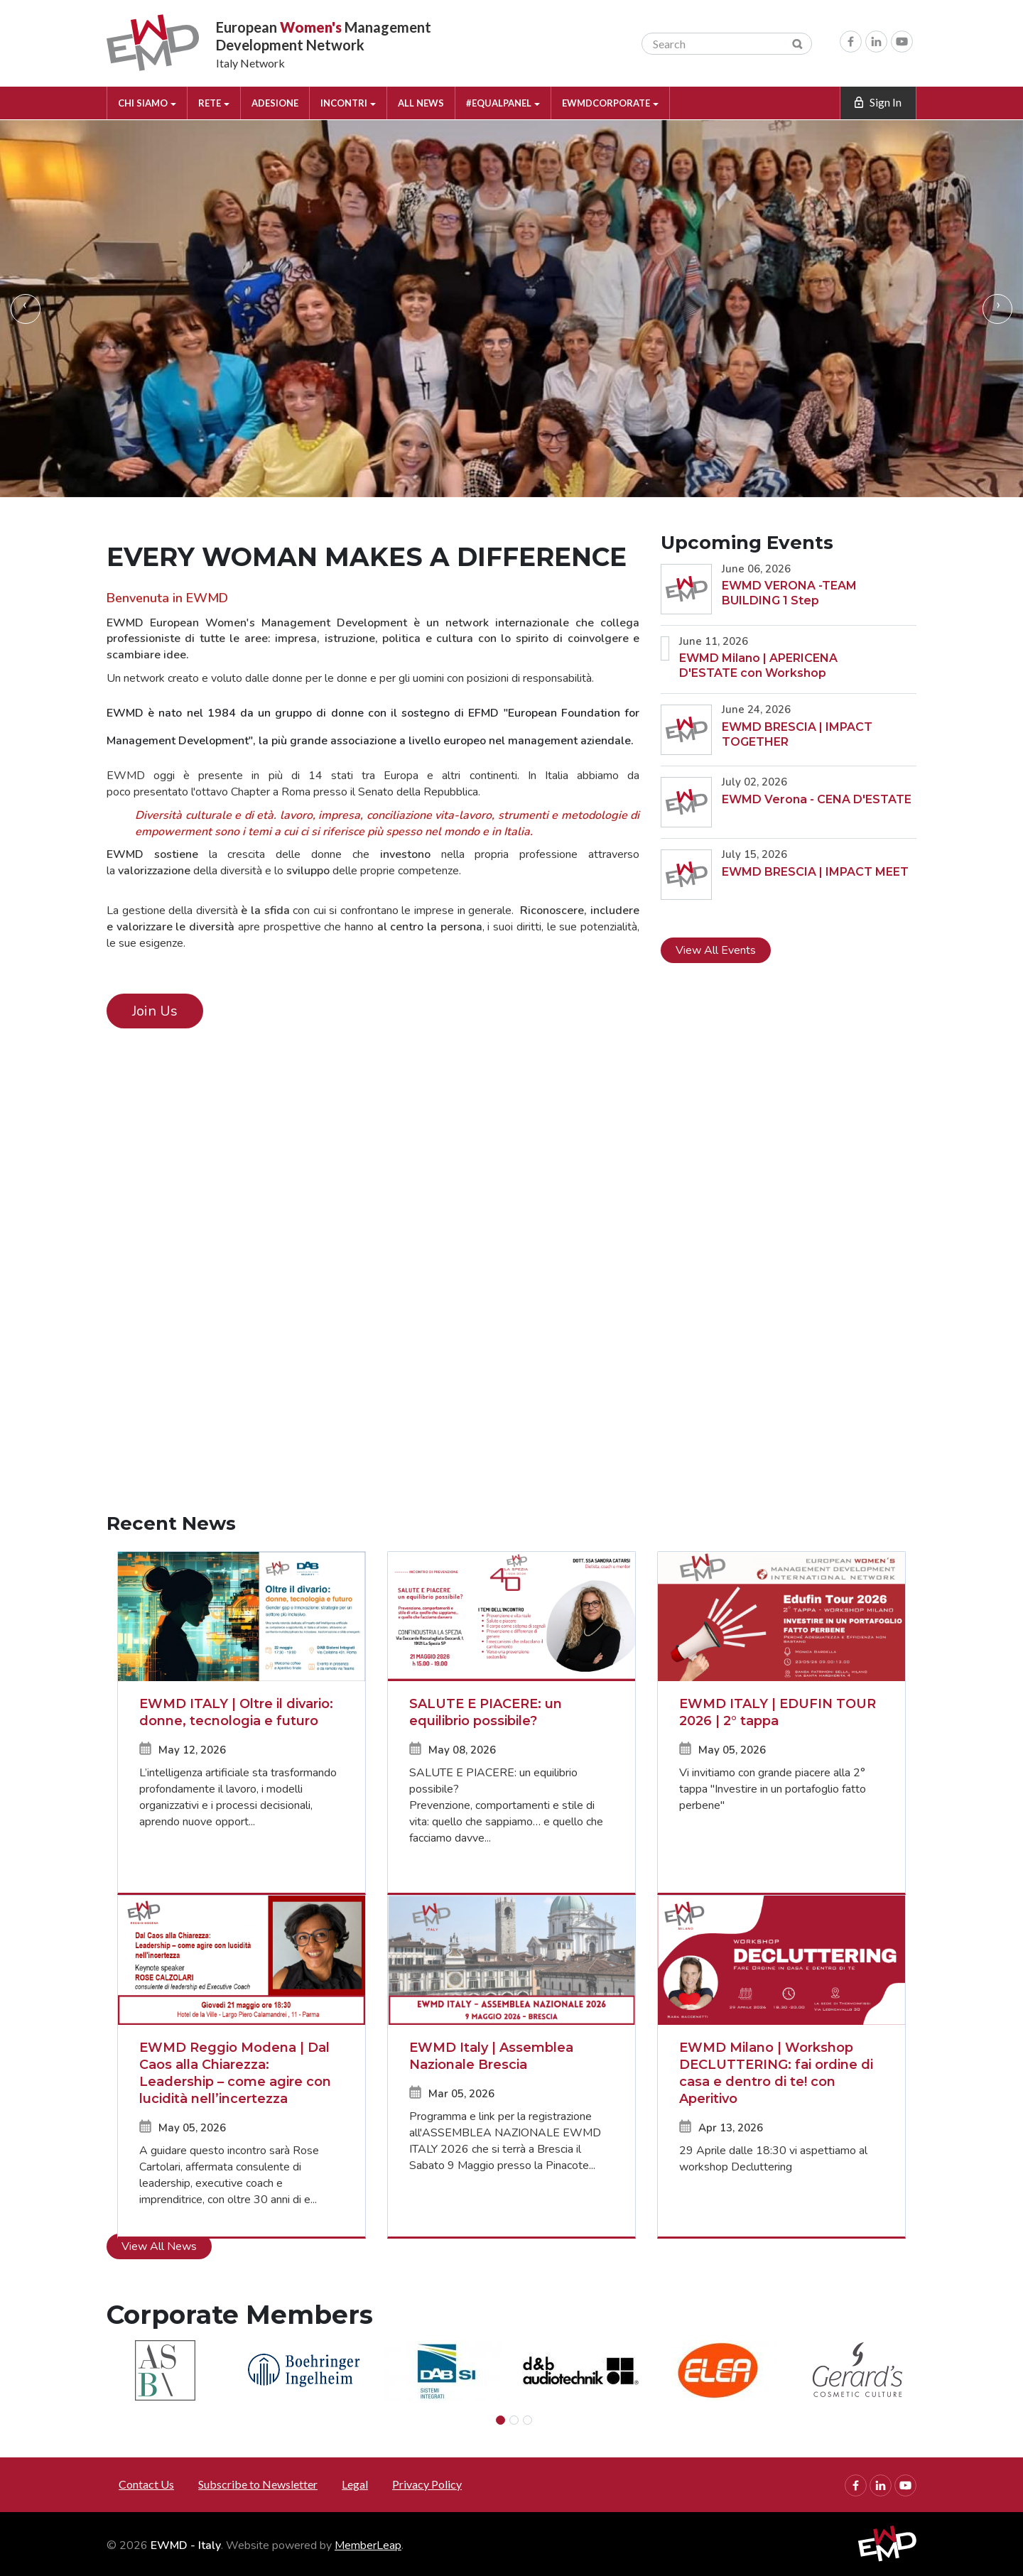 Image resolution: width=1023 pixels, height=2576 pixels. What do you see at coordinates (274, 103) in the screenshot?
I see `ADESIONE` at bounding box center [274, 103].